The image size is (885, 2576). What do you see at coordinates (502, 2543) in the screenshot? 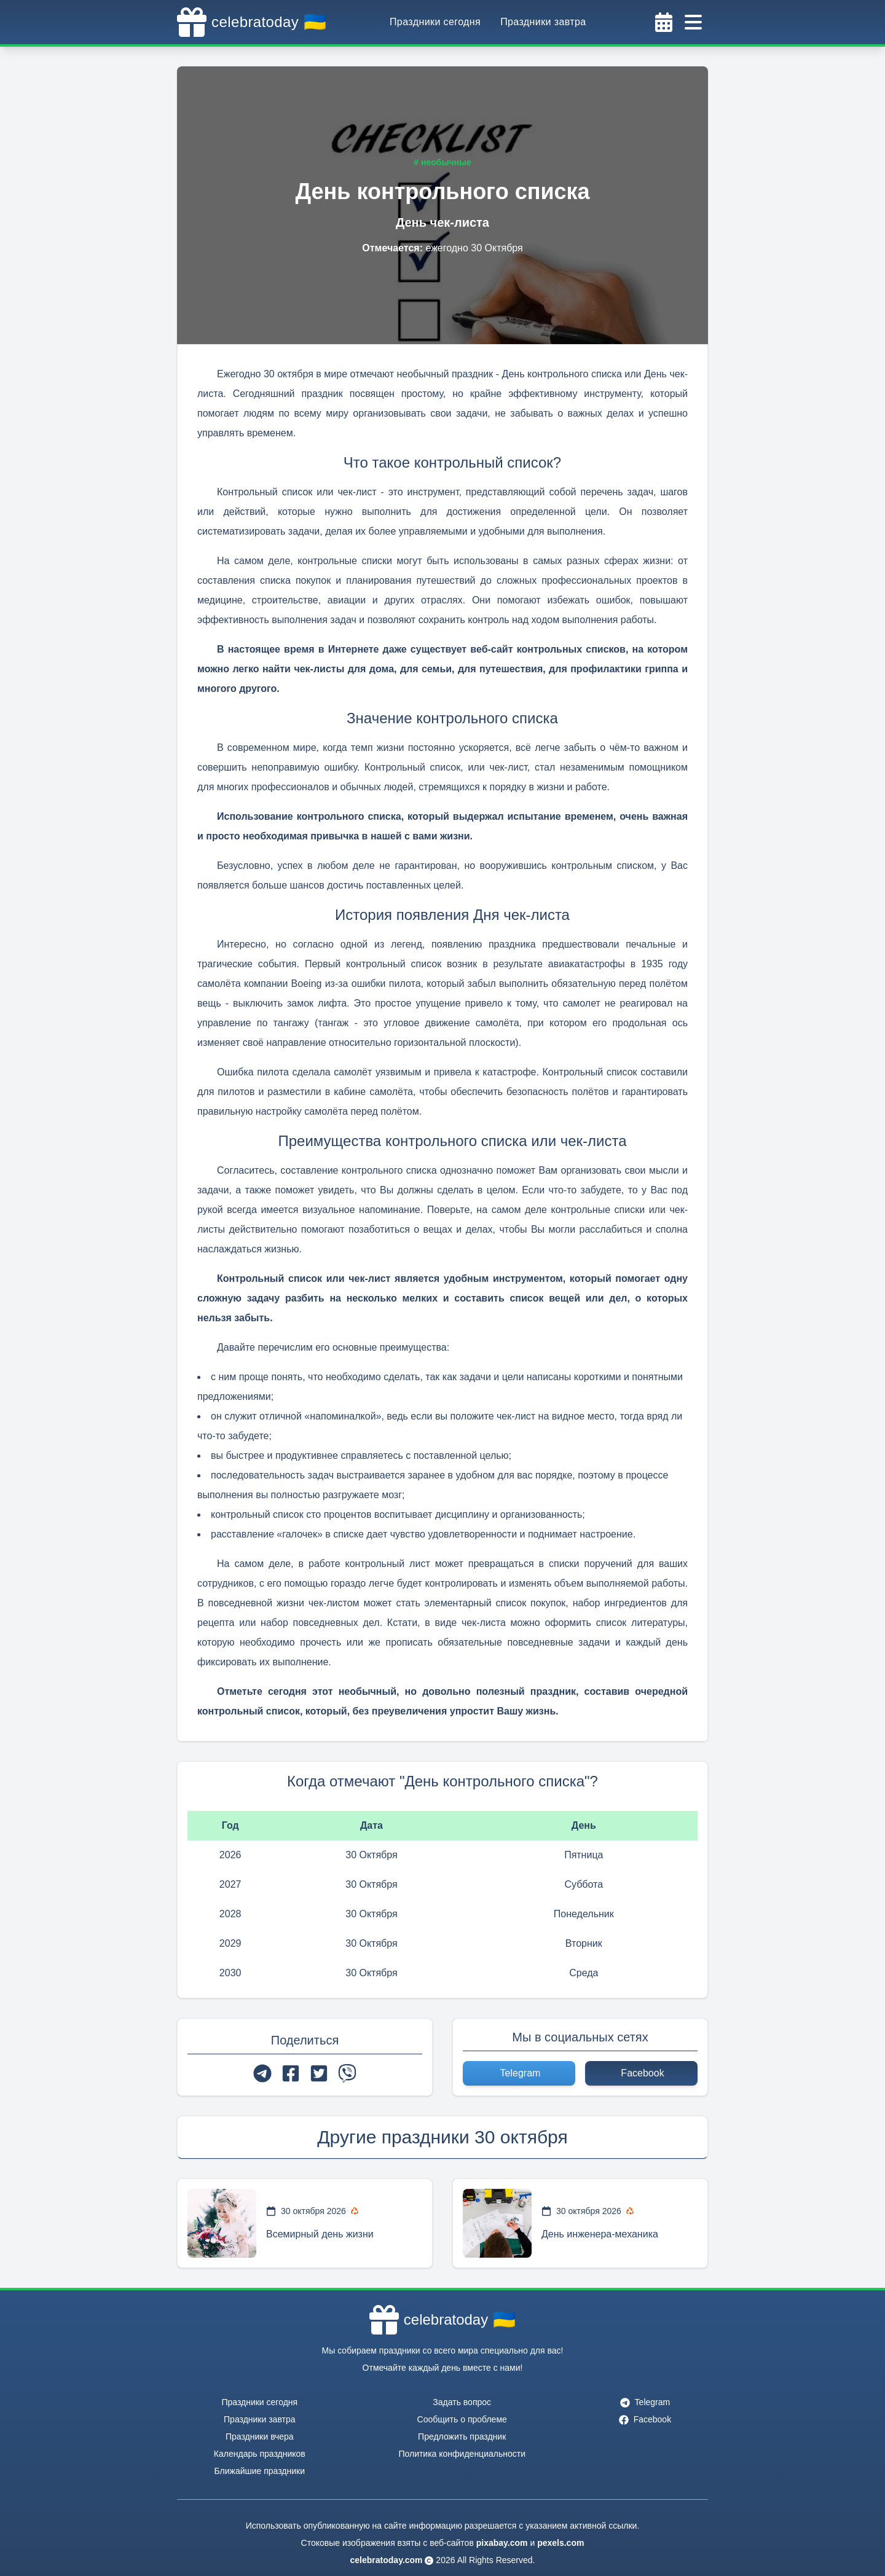
I see `pixabay.com` at bounding box center [502, 2543].